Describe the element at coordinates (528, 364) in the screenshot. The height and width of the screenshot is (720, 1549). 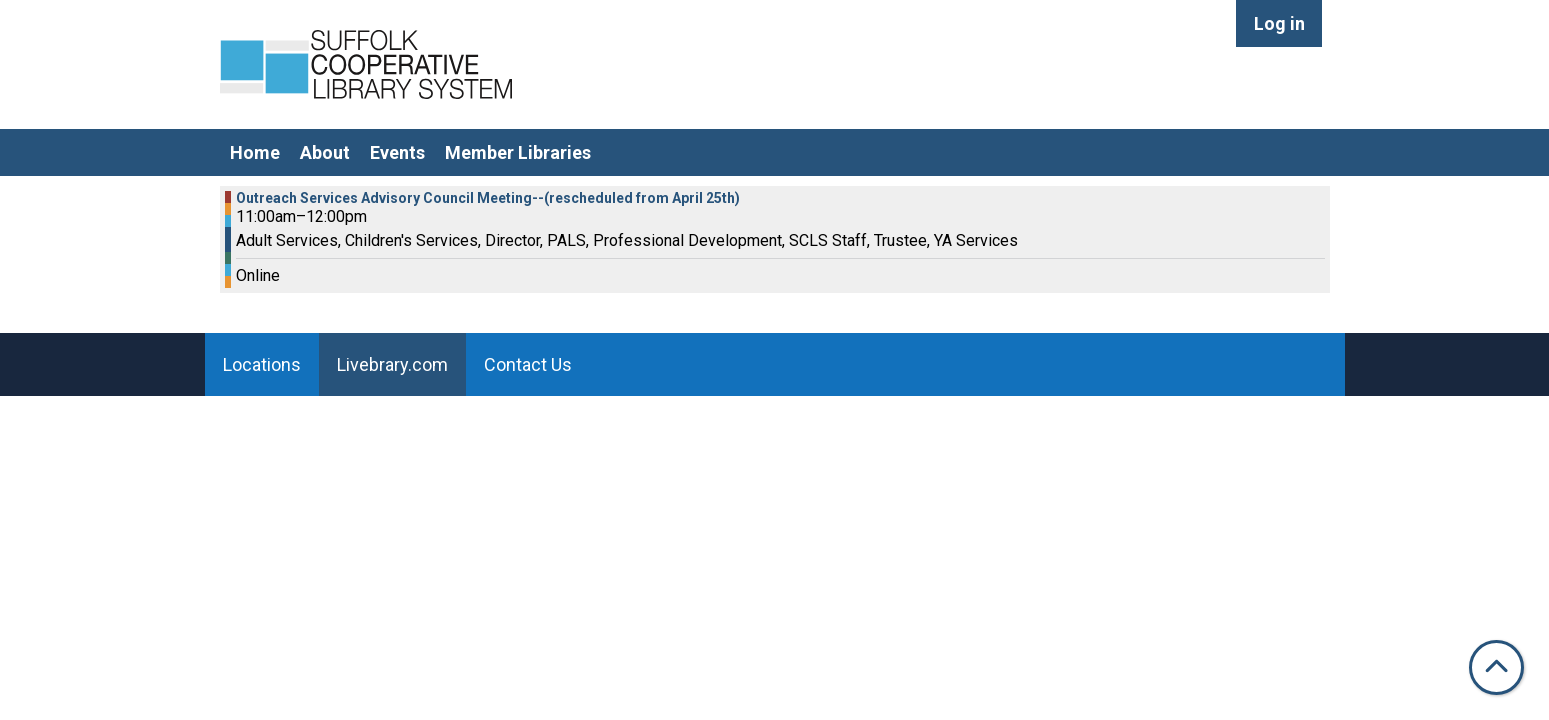
I see `Contact Us` at that location.